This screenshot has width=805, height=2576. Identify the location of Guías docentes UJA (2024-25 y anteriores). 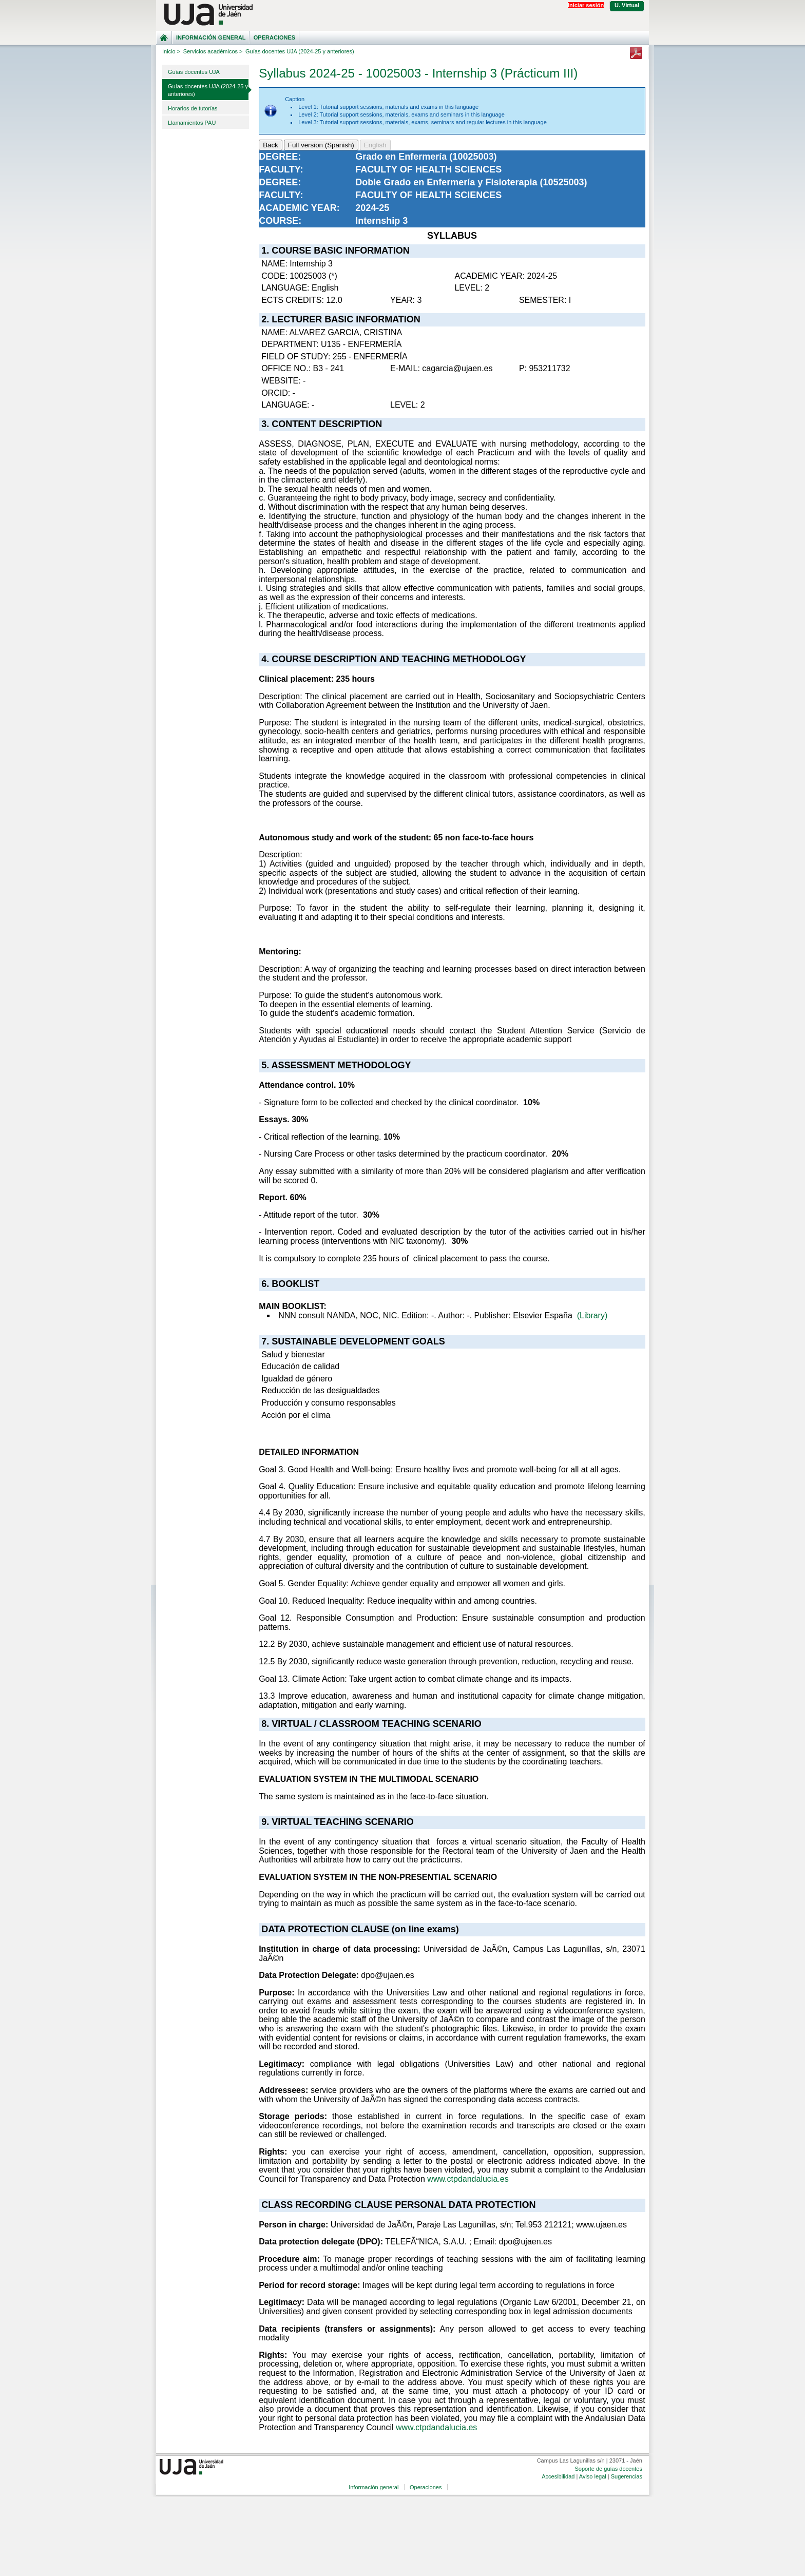
(208, 90).